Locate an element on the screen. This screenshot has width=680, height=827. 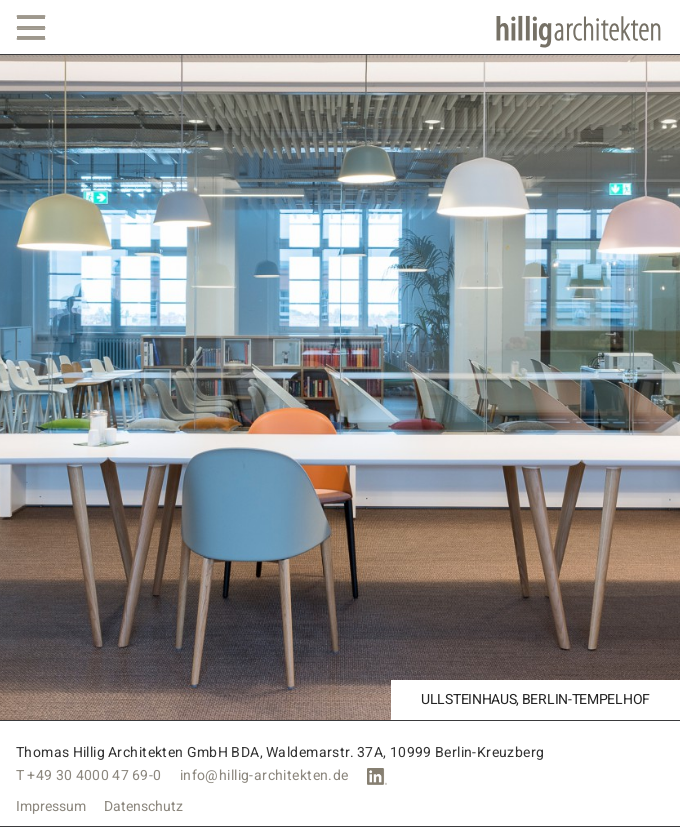
Impressum is located at coordinates (51, 807).